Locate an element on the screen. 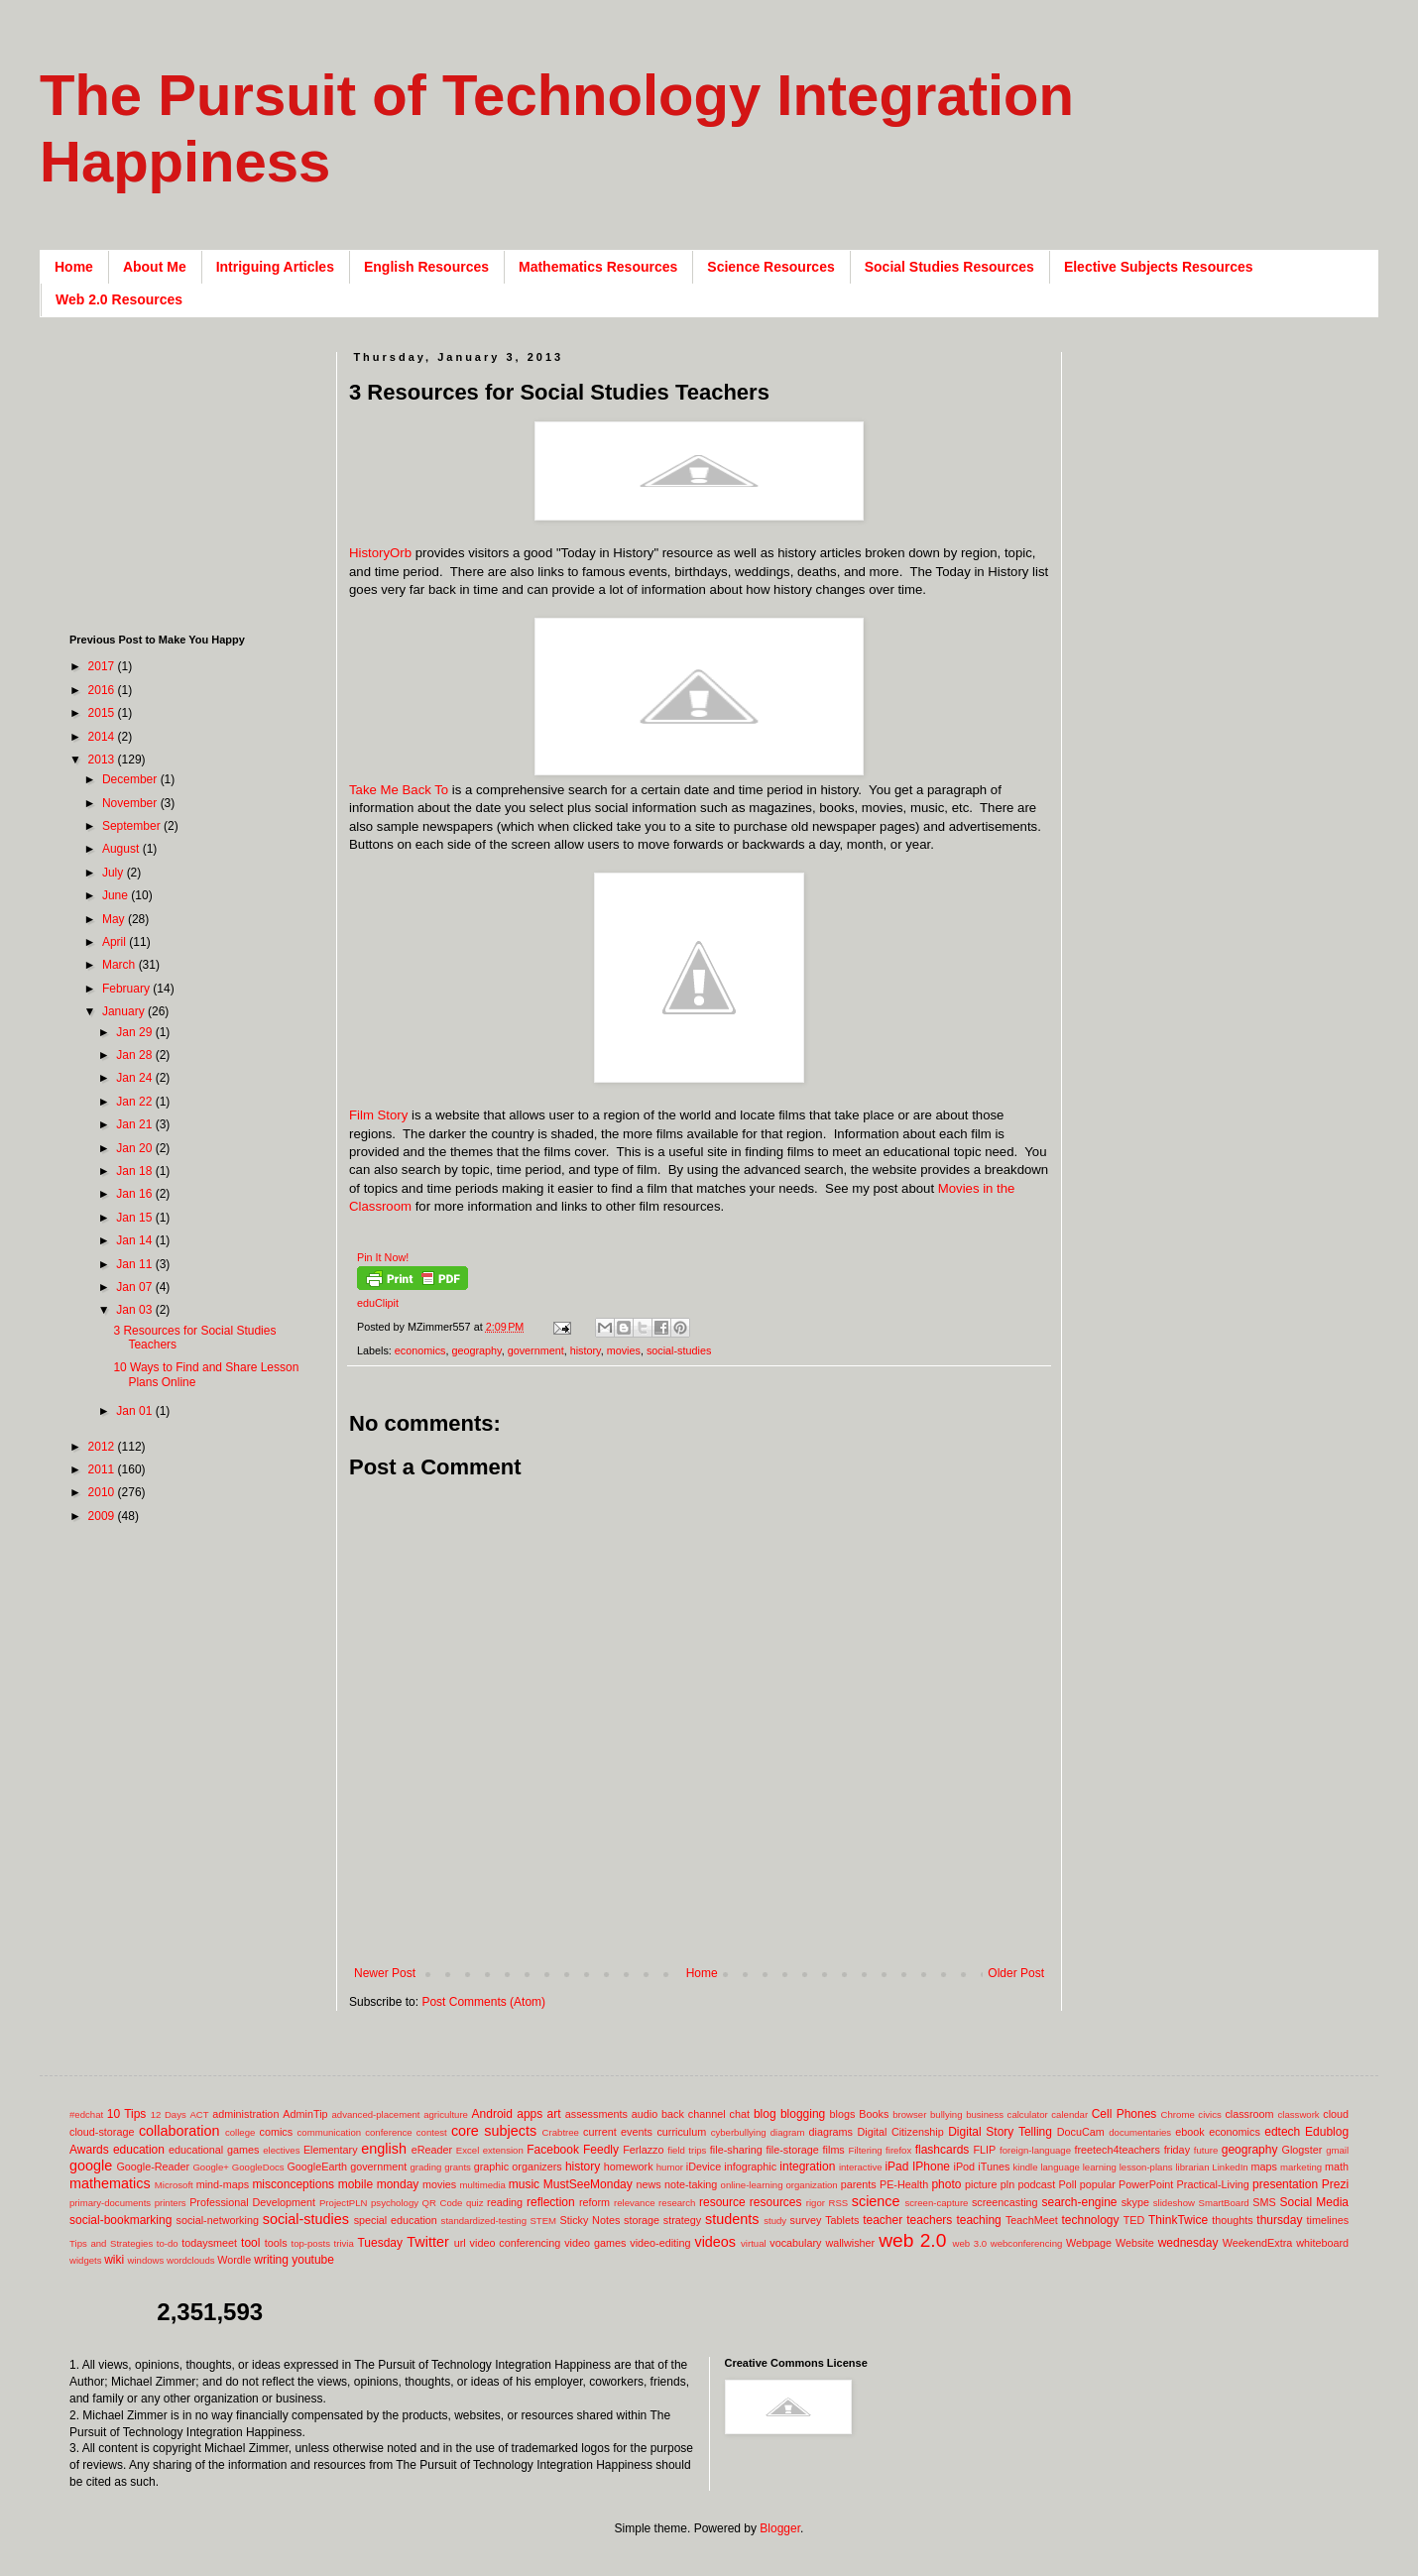  2016 is located at coordinates (103, 690).